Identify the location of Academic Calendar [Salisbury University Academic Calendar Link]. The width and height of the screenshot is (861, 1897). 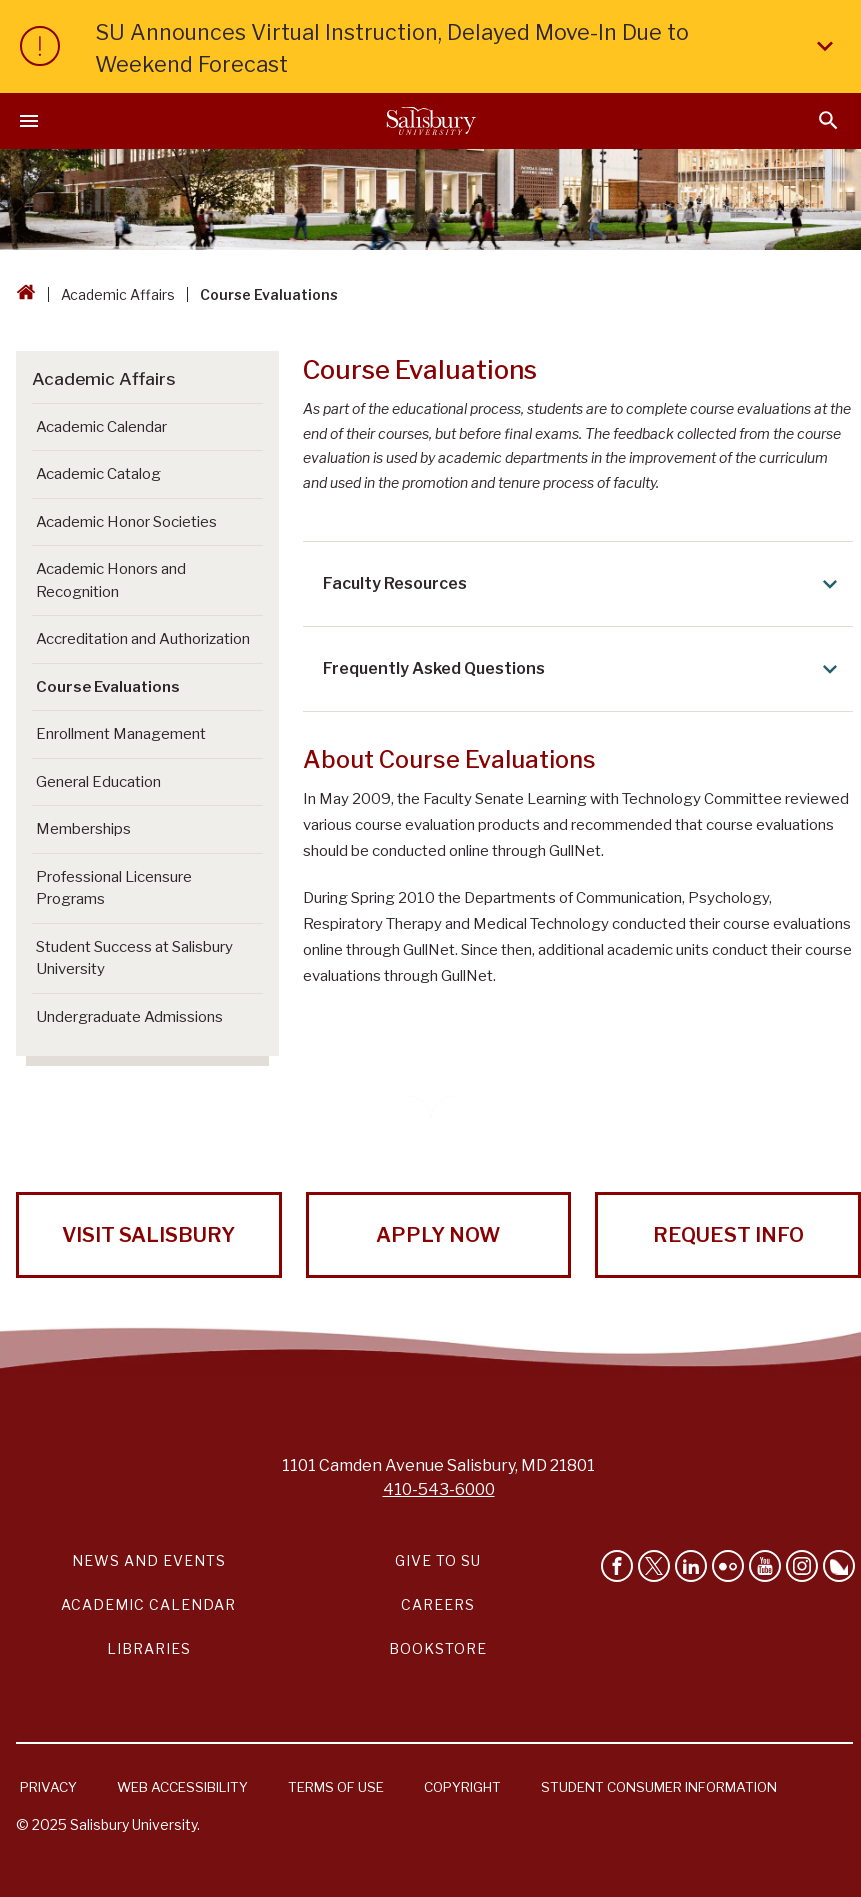
(148, 1604).